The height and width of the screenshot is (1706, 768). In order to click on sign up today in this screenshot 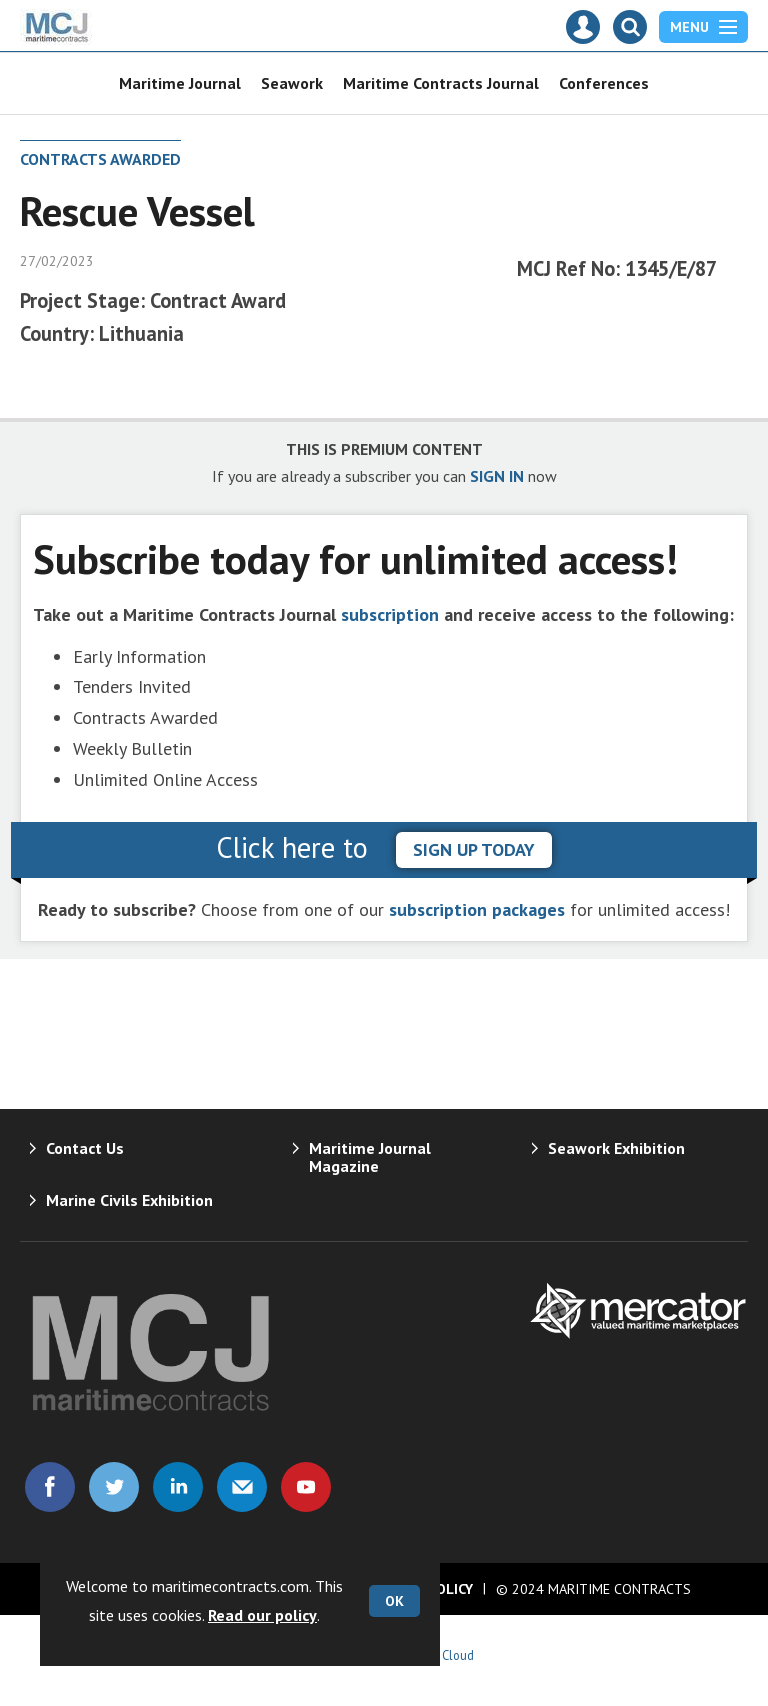, I will do `click(474, 849)`.